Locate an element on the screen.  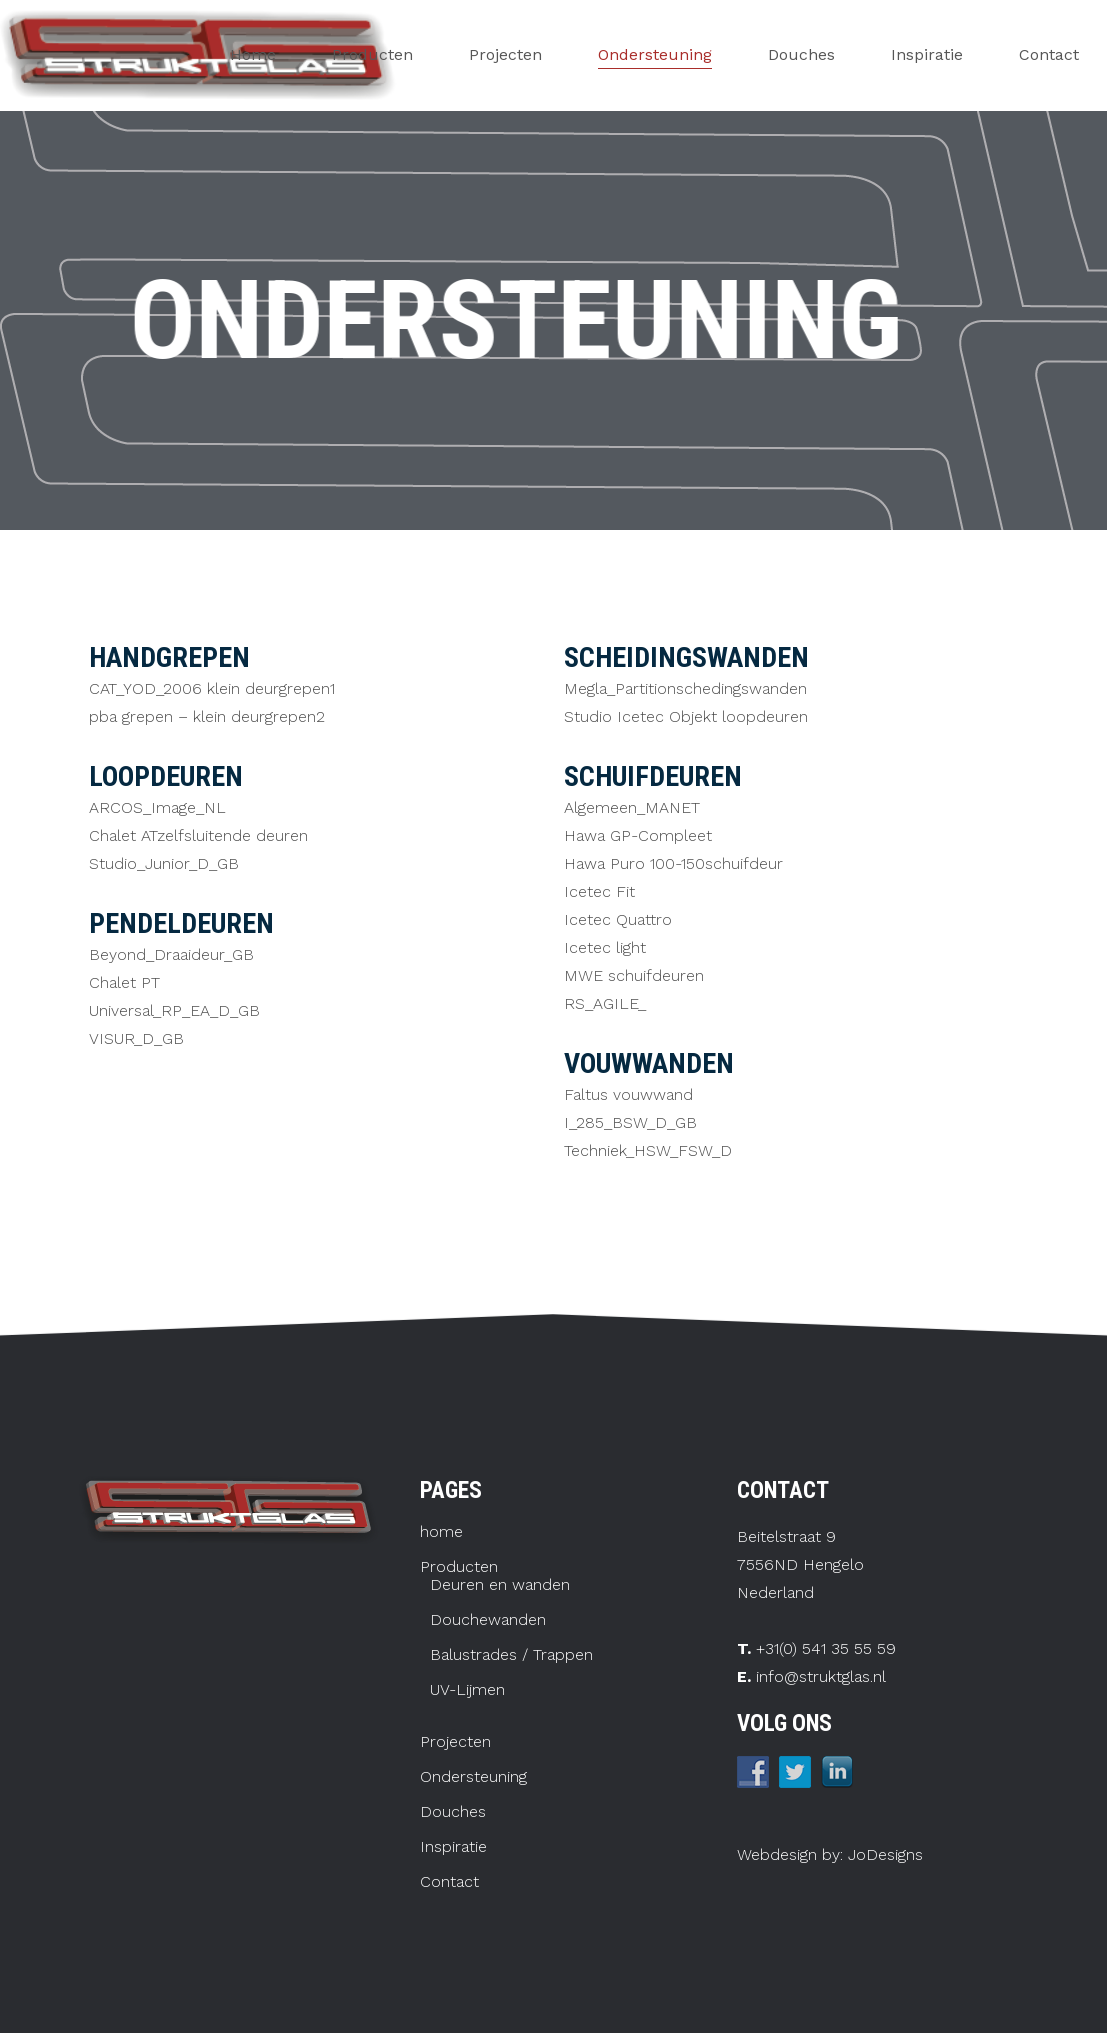
MWE schuifdeuren is located at coordinates (634, 975).